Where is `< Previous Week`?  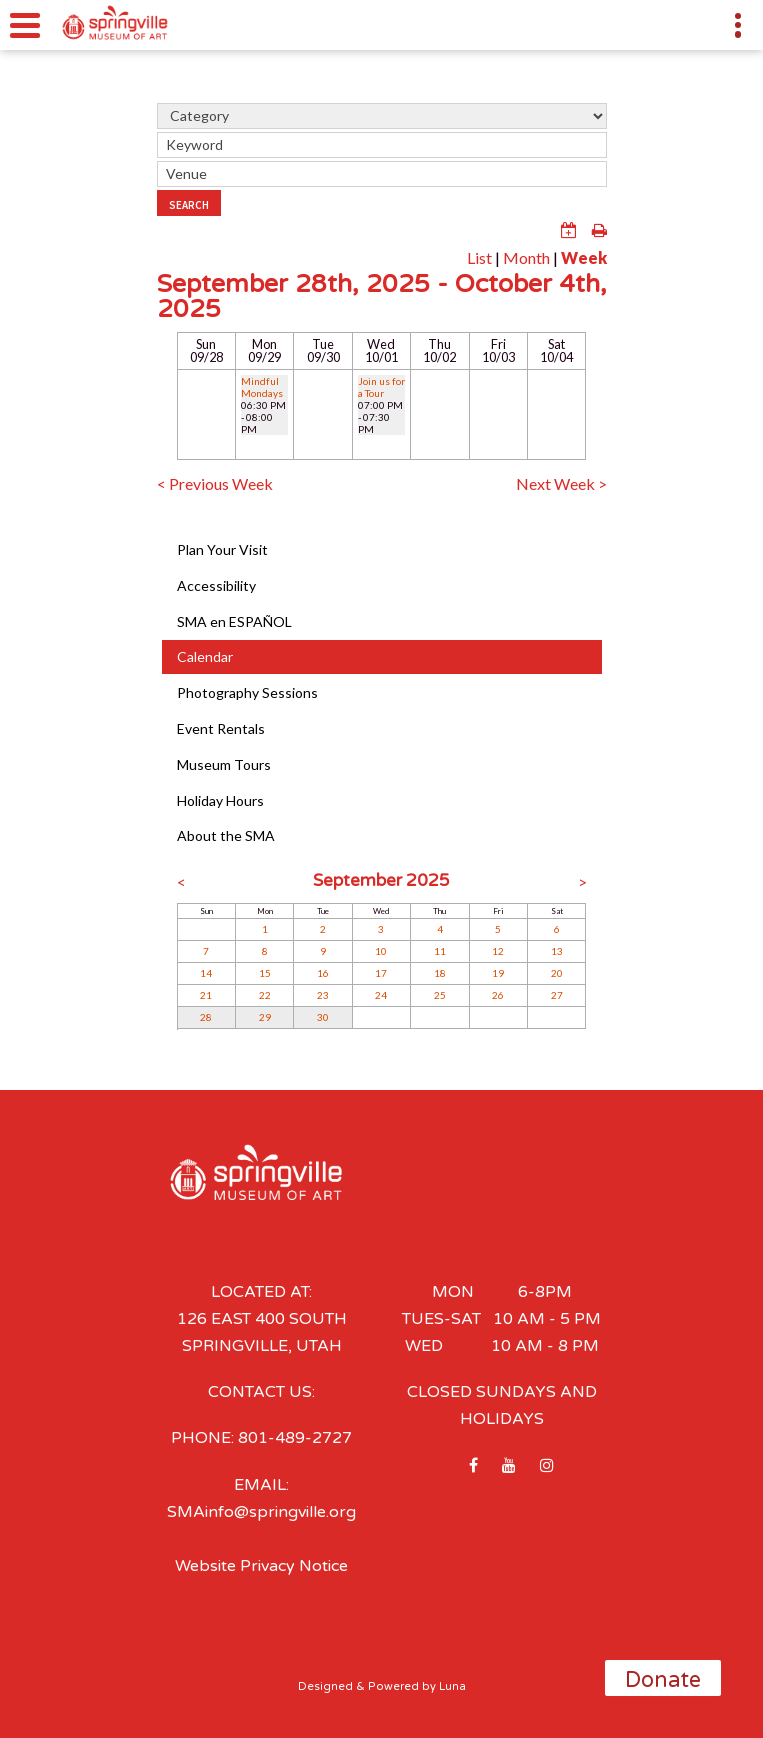
< Previous Week is located at coordinates (215, 483).